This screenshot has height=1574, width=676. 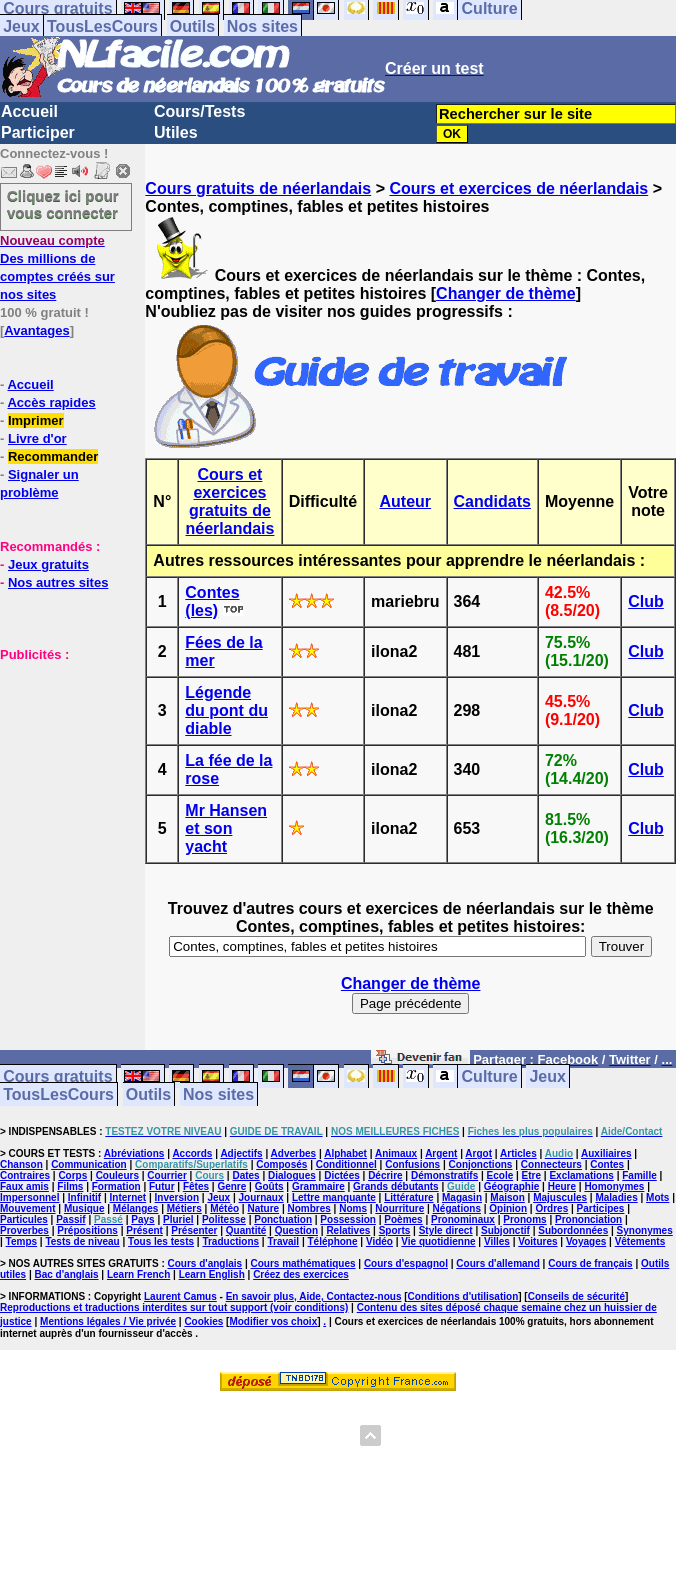 I want to click on Outils, so click(x=192, y=26).